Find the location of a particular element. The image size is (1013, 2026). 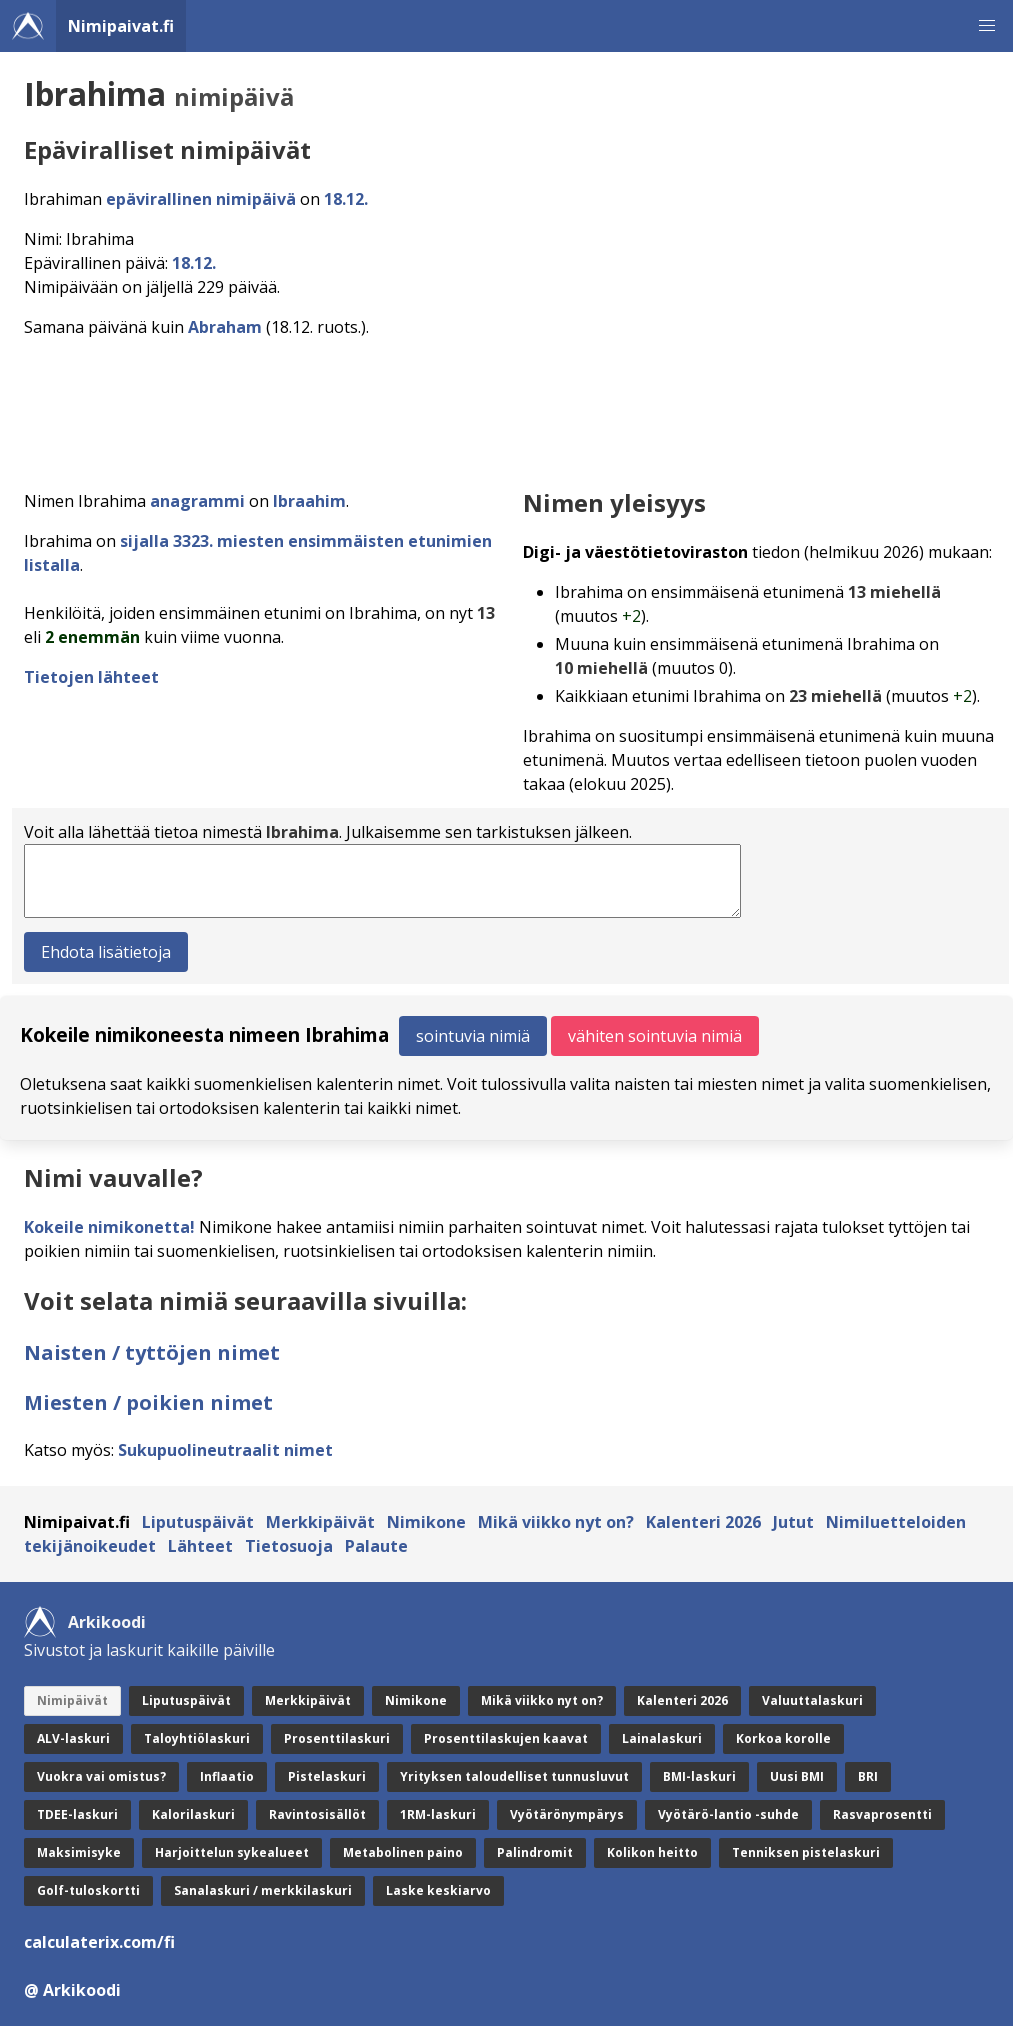

Naisten / tyttöjen nimet is located at coordinates (152, 1352).